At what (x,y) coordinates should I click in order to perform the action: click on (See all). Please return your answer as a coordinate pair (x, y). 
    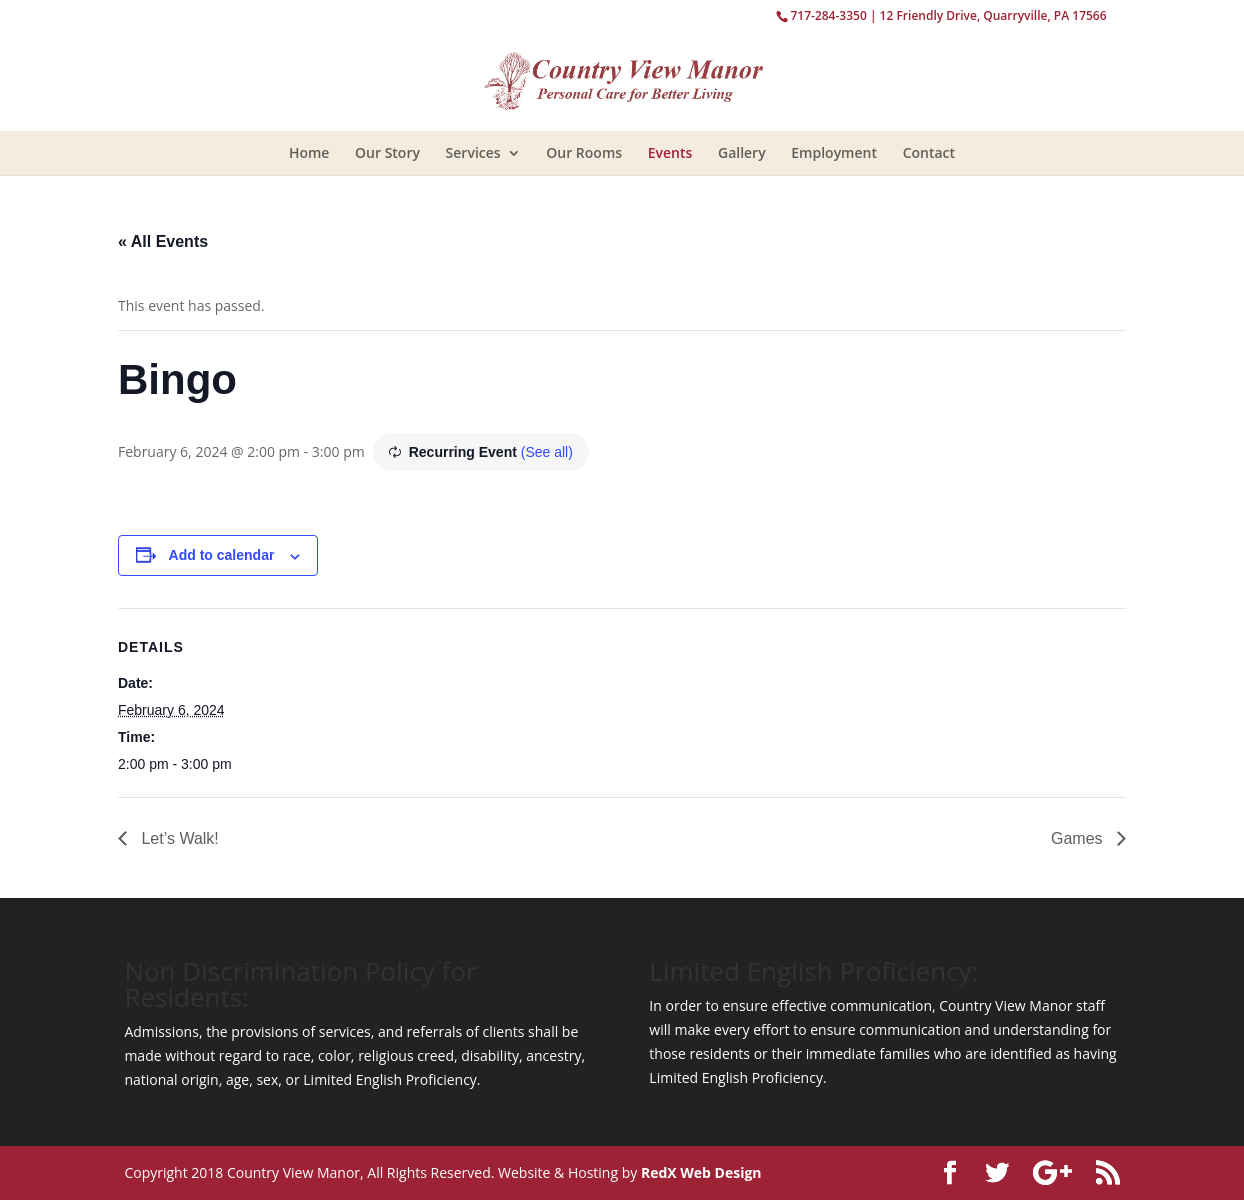
    Looking at the image, I should click on (547, 452).